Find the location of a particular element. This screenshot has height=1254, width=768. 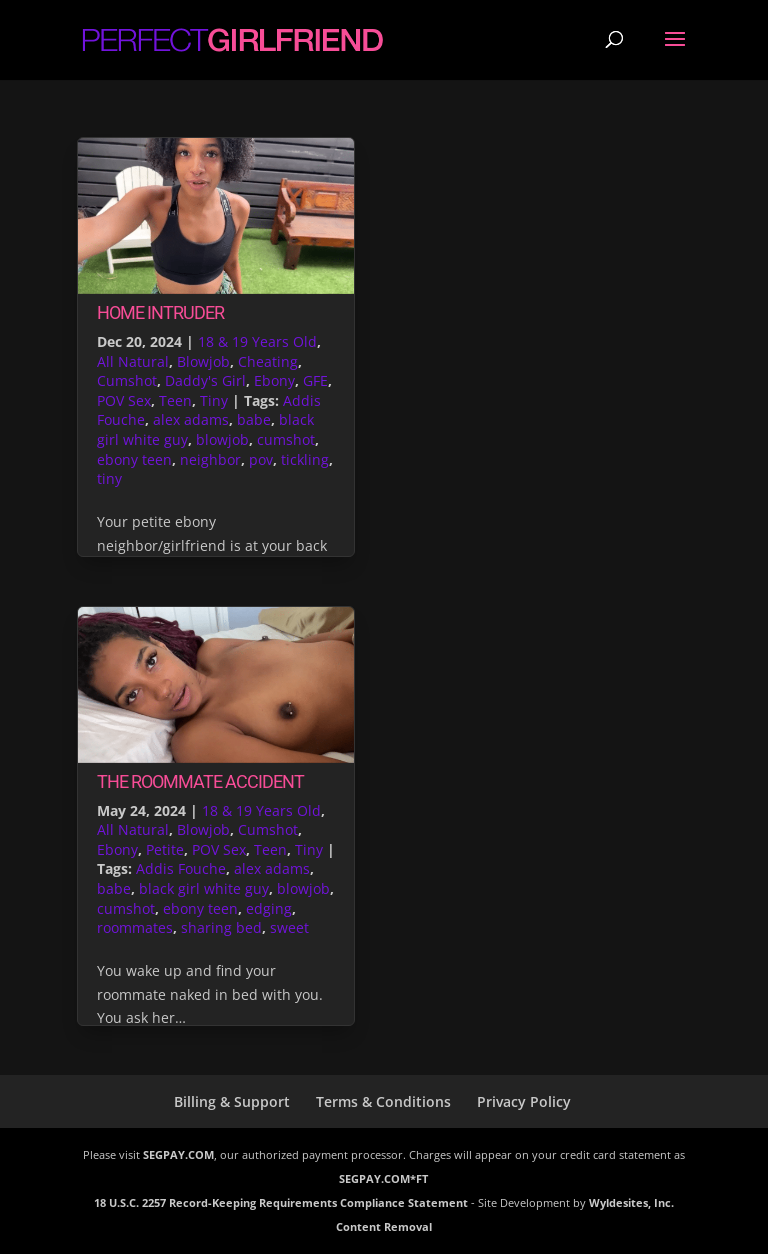

blowjob is located at coordinates (222, 439).